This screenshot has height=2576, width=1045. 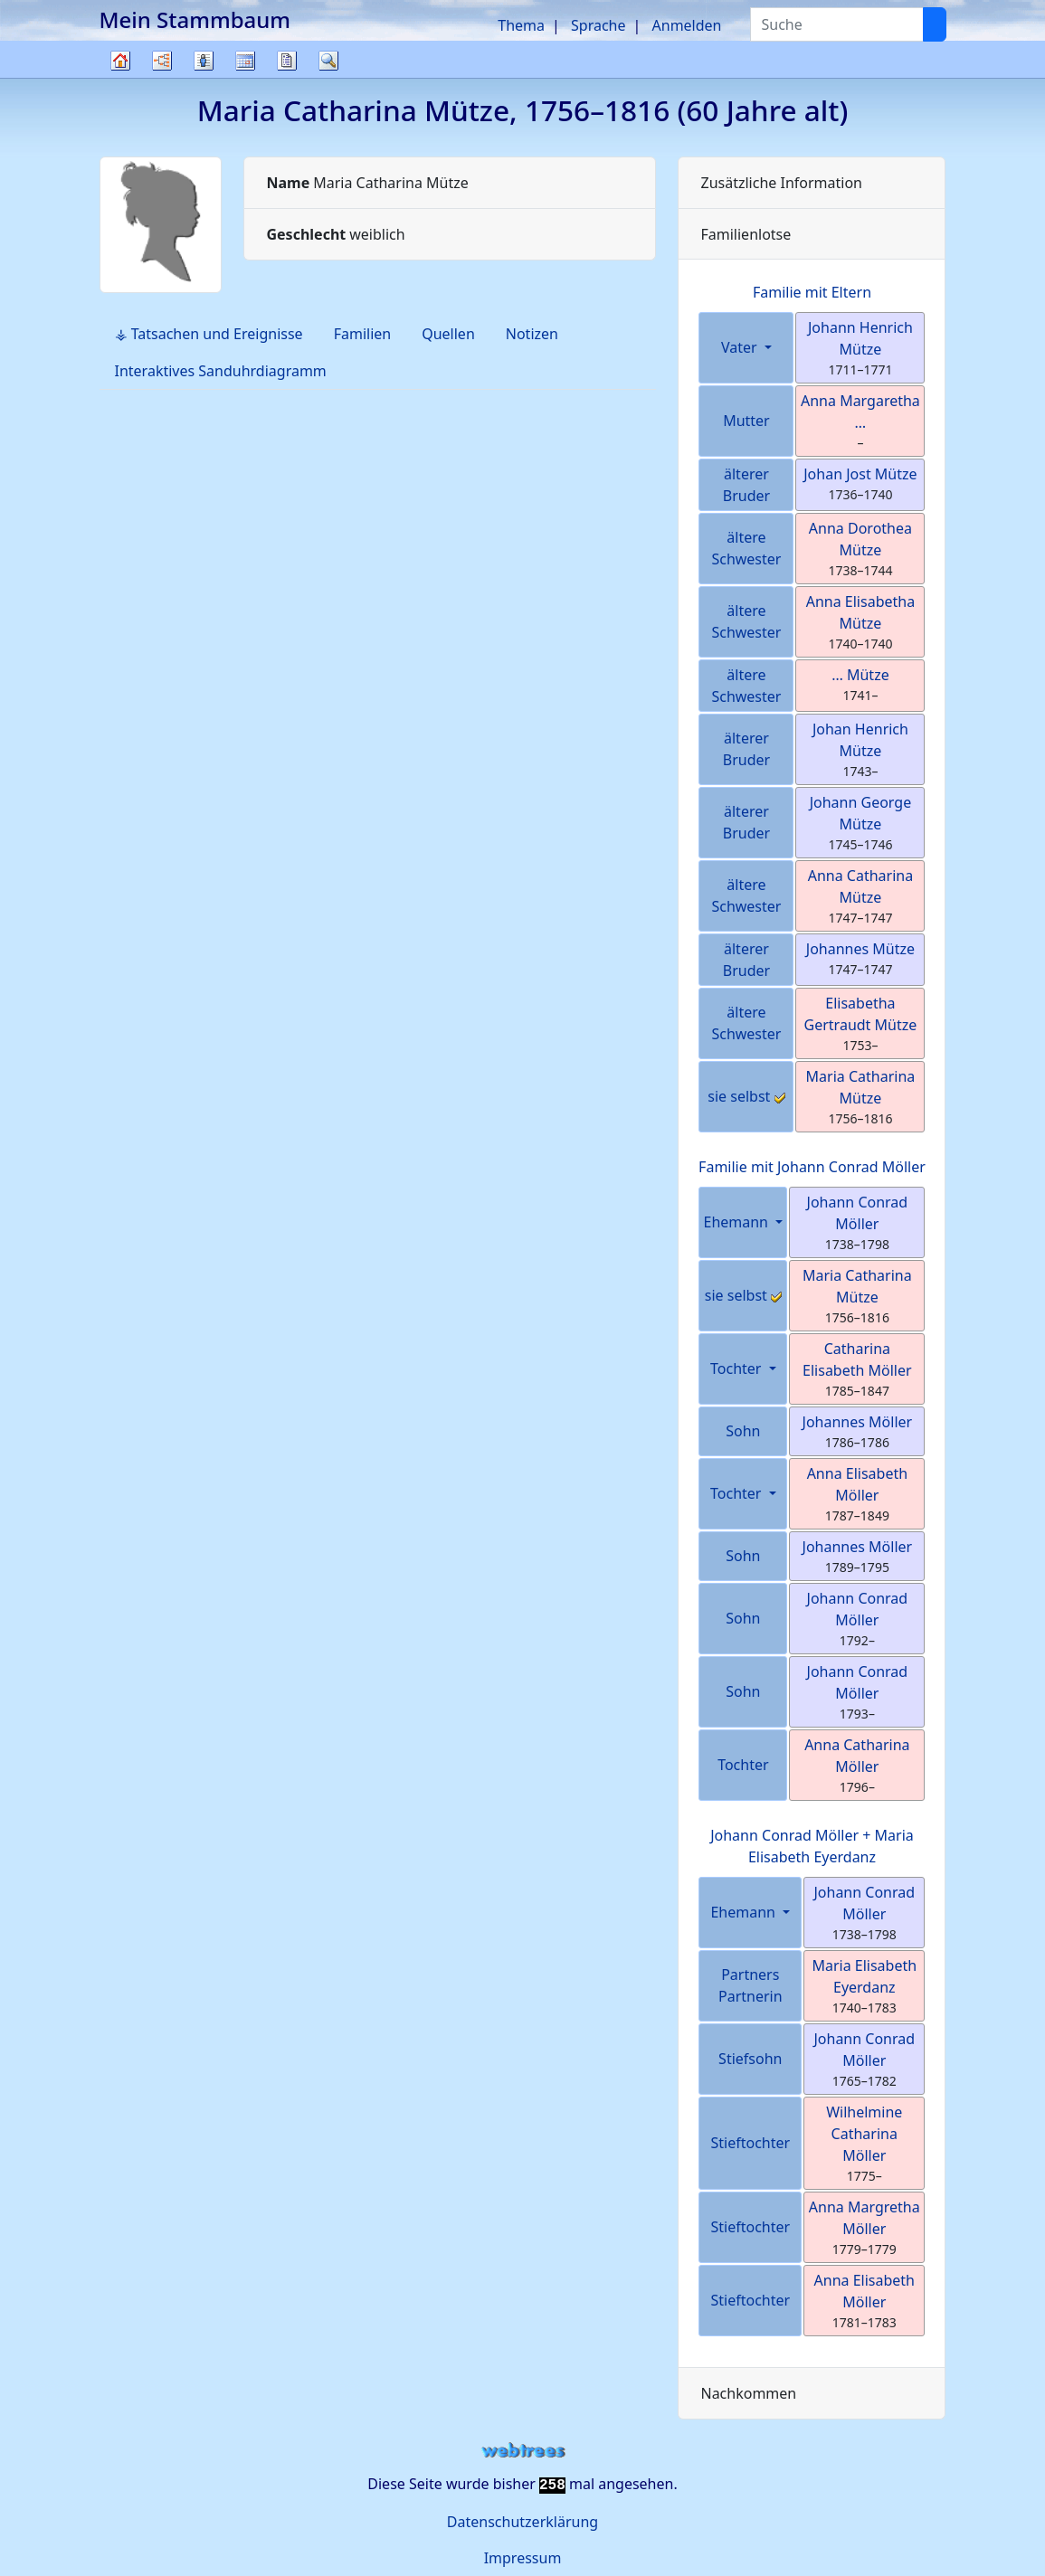 I want to click on Interaktives Sanduhrdiagramm [tab], so click(x=221, y=371).